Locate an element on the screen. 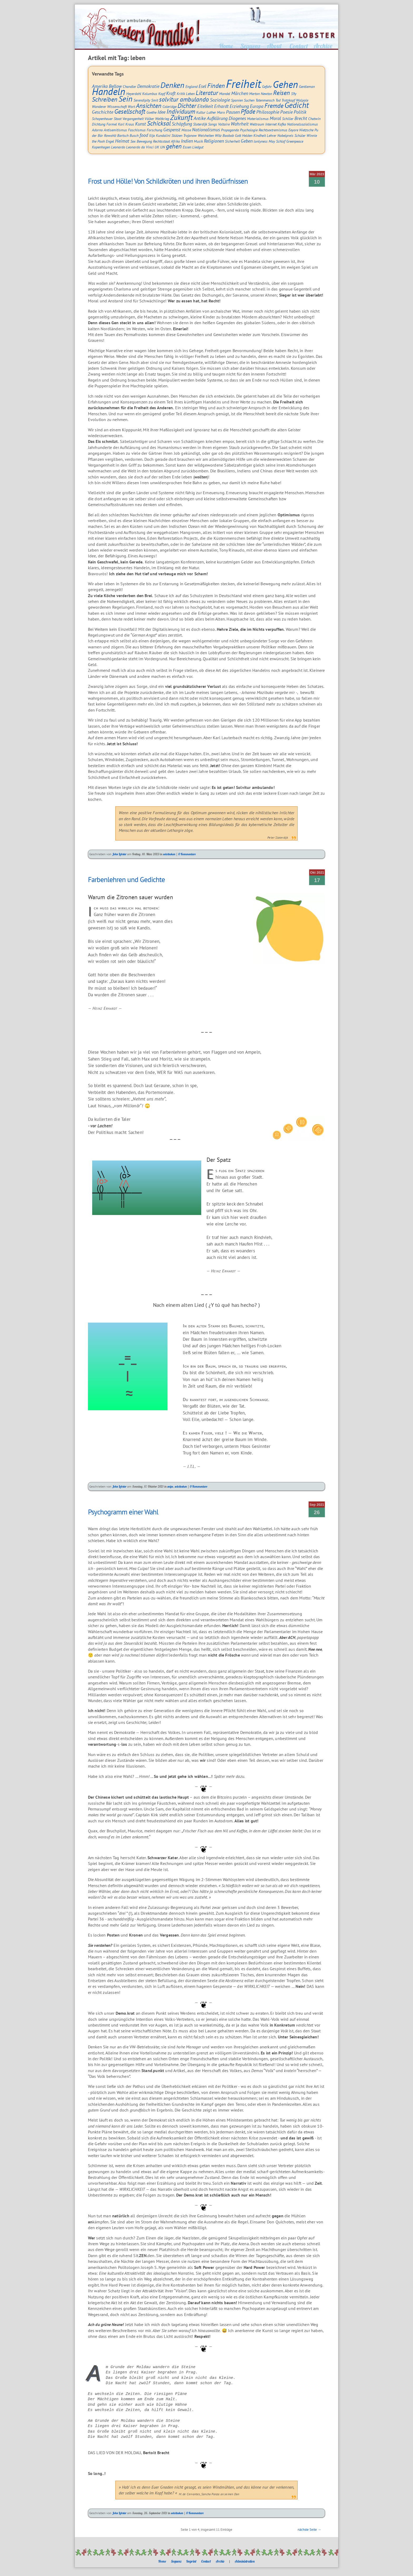  Stützen is located at coordinates (176, 135).